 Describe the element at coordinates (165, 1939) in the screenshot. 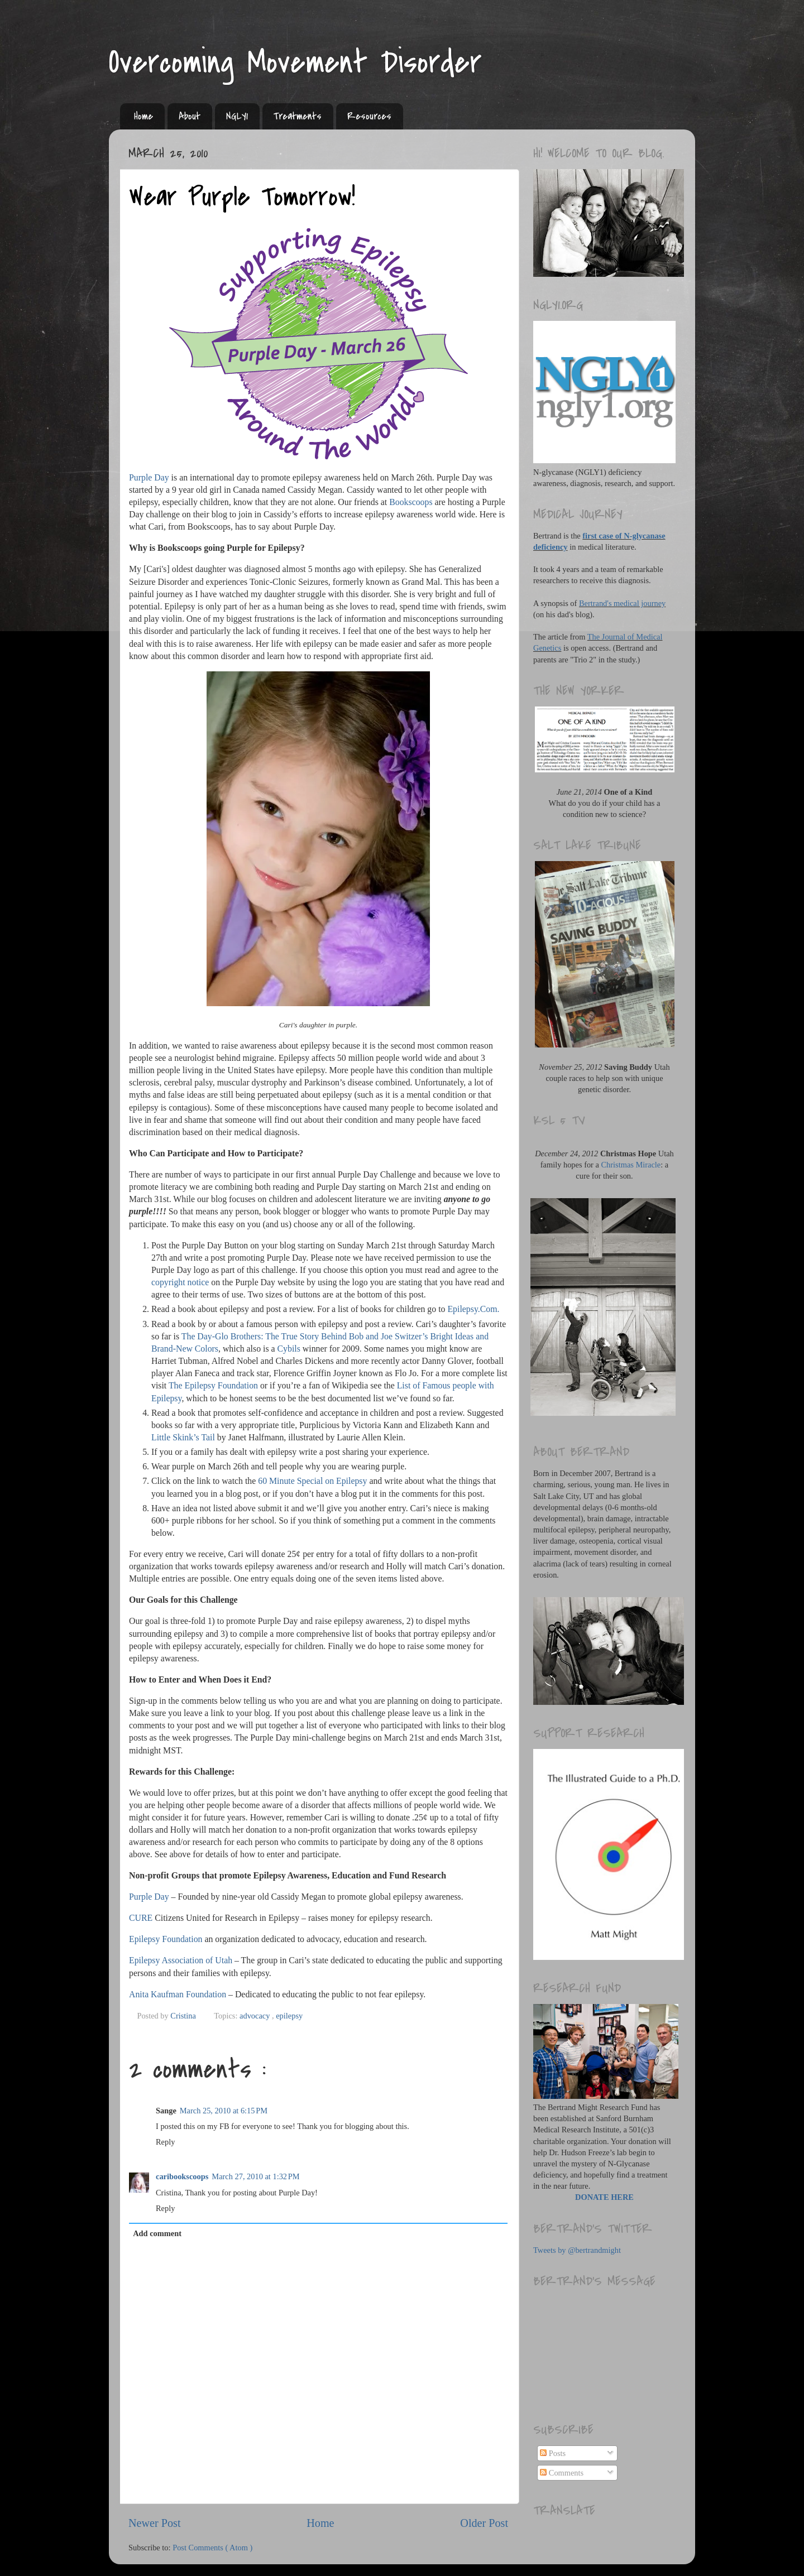

I see `Epilepsy Foundation` at that location.